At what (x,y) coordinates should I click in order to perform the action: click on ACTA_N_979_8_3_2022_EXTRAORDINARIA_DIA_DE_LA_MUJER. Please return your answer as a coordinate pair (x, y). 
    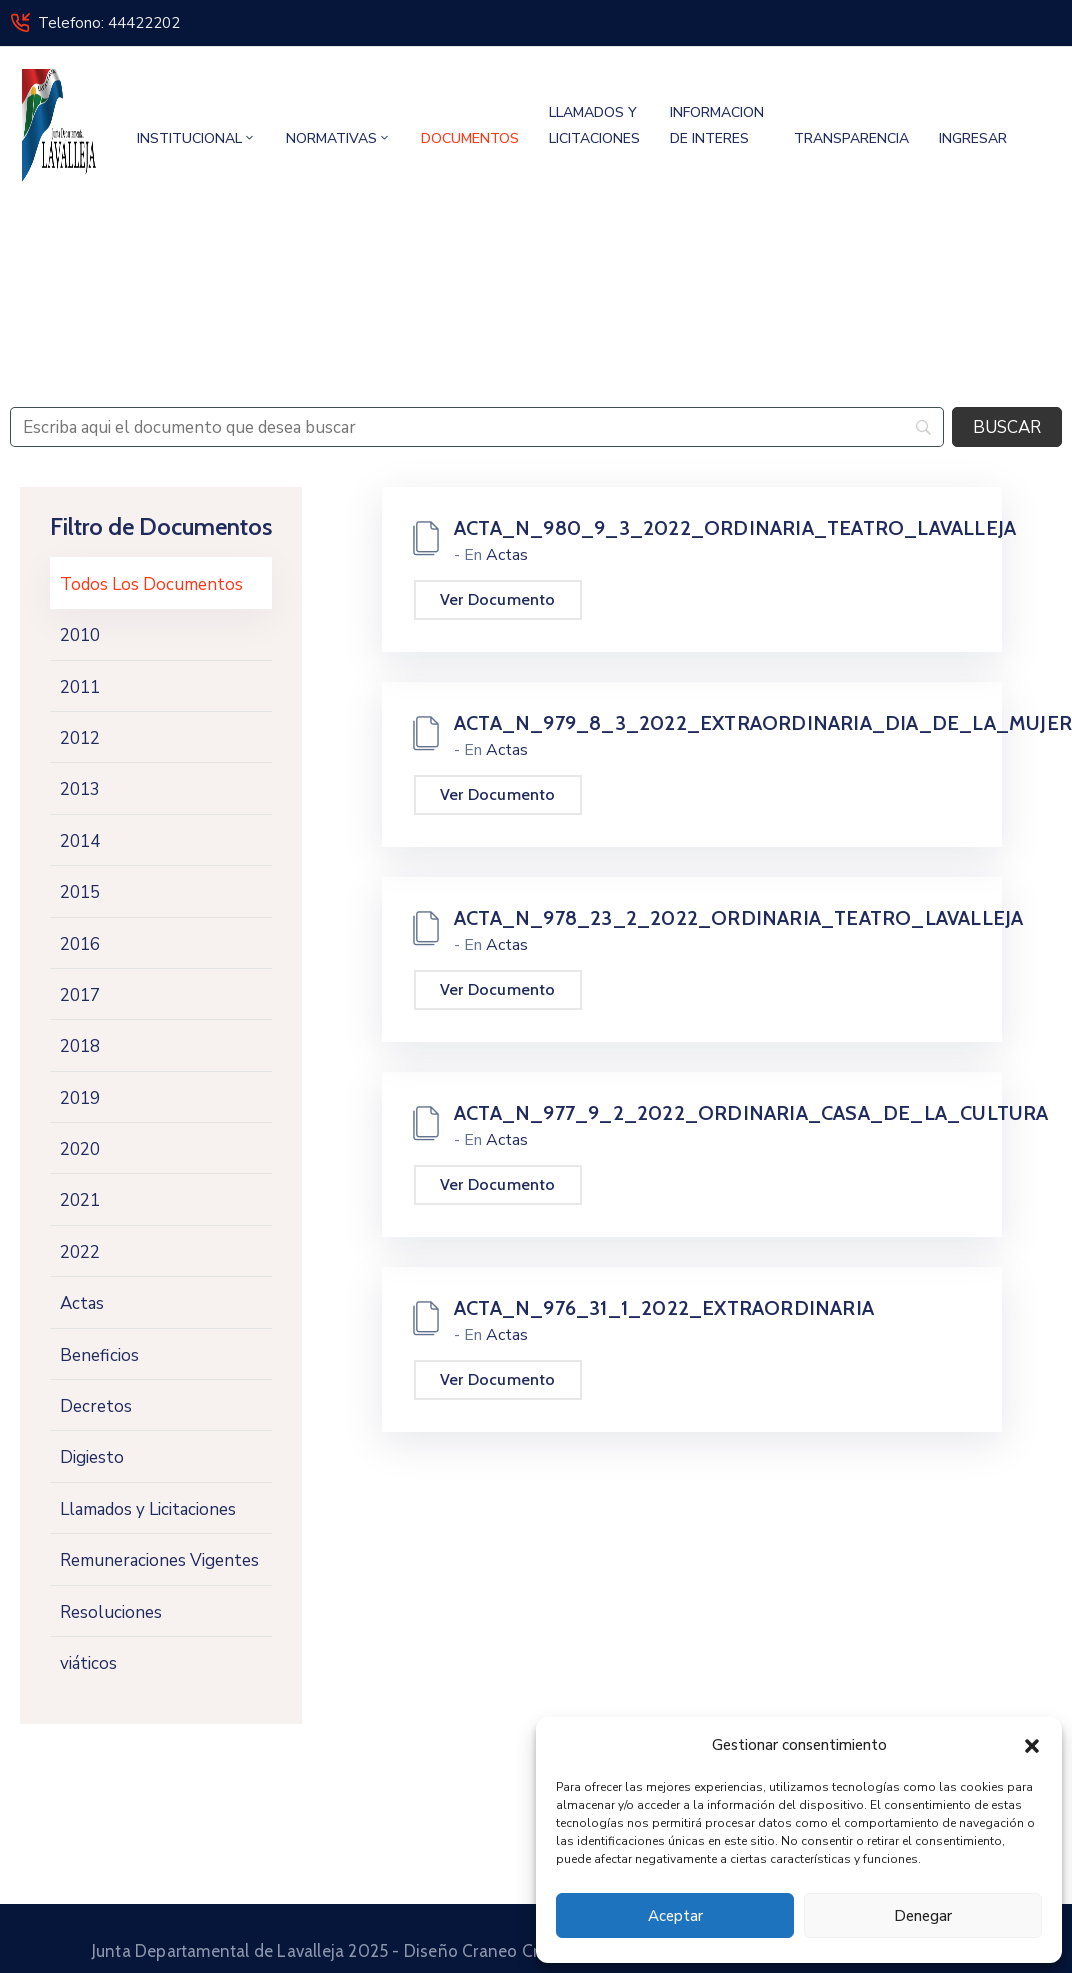
    Looking at the image, I should click on (763, 723).